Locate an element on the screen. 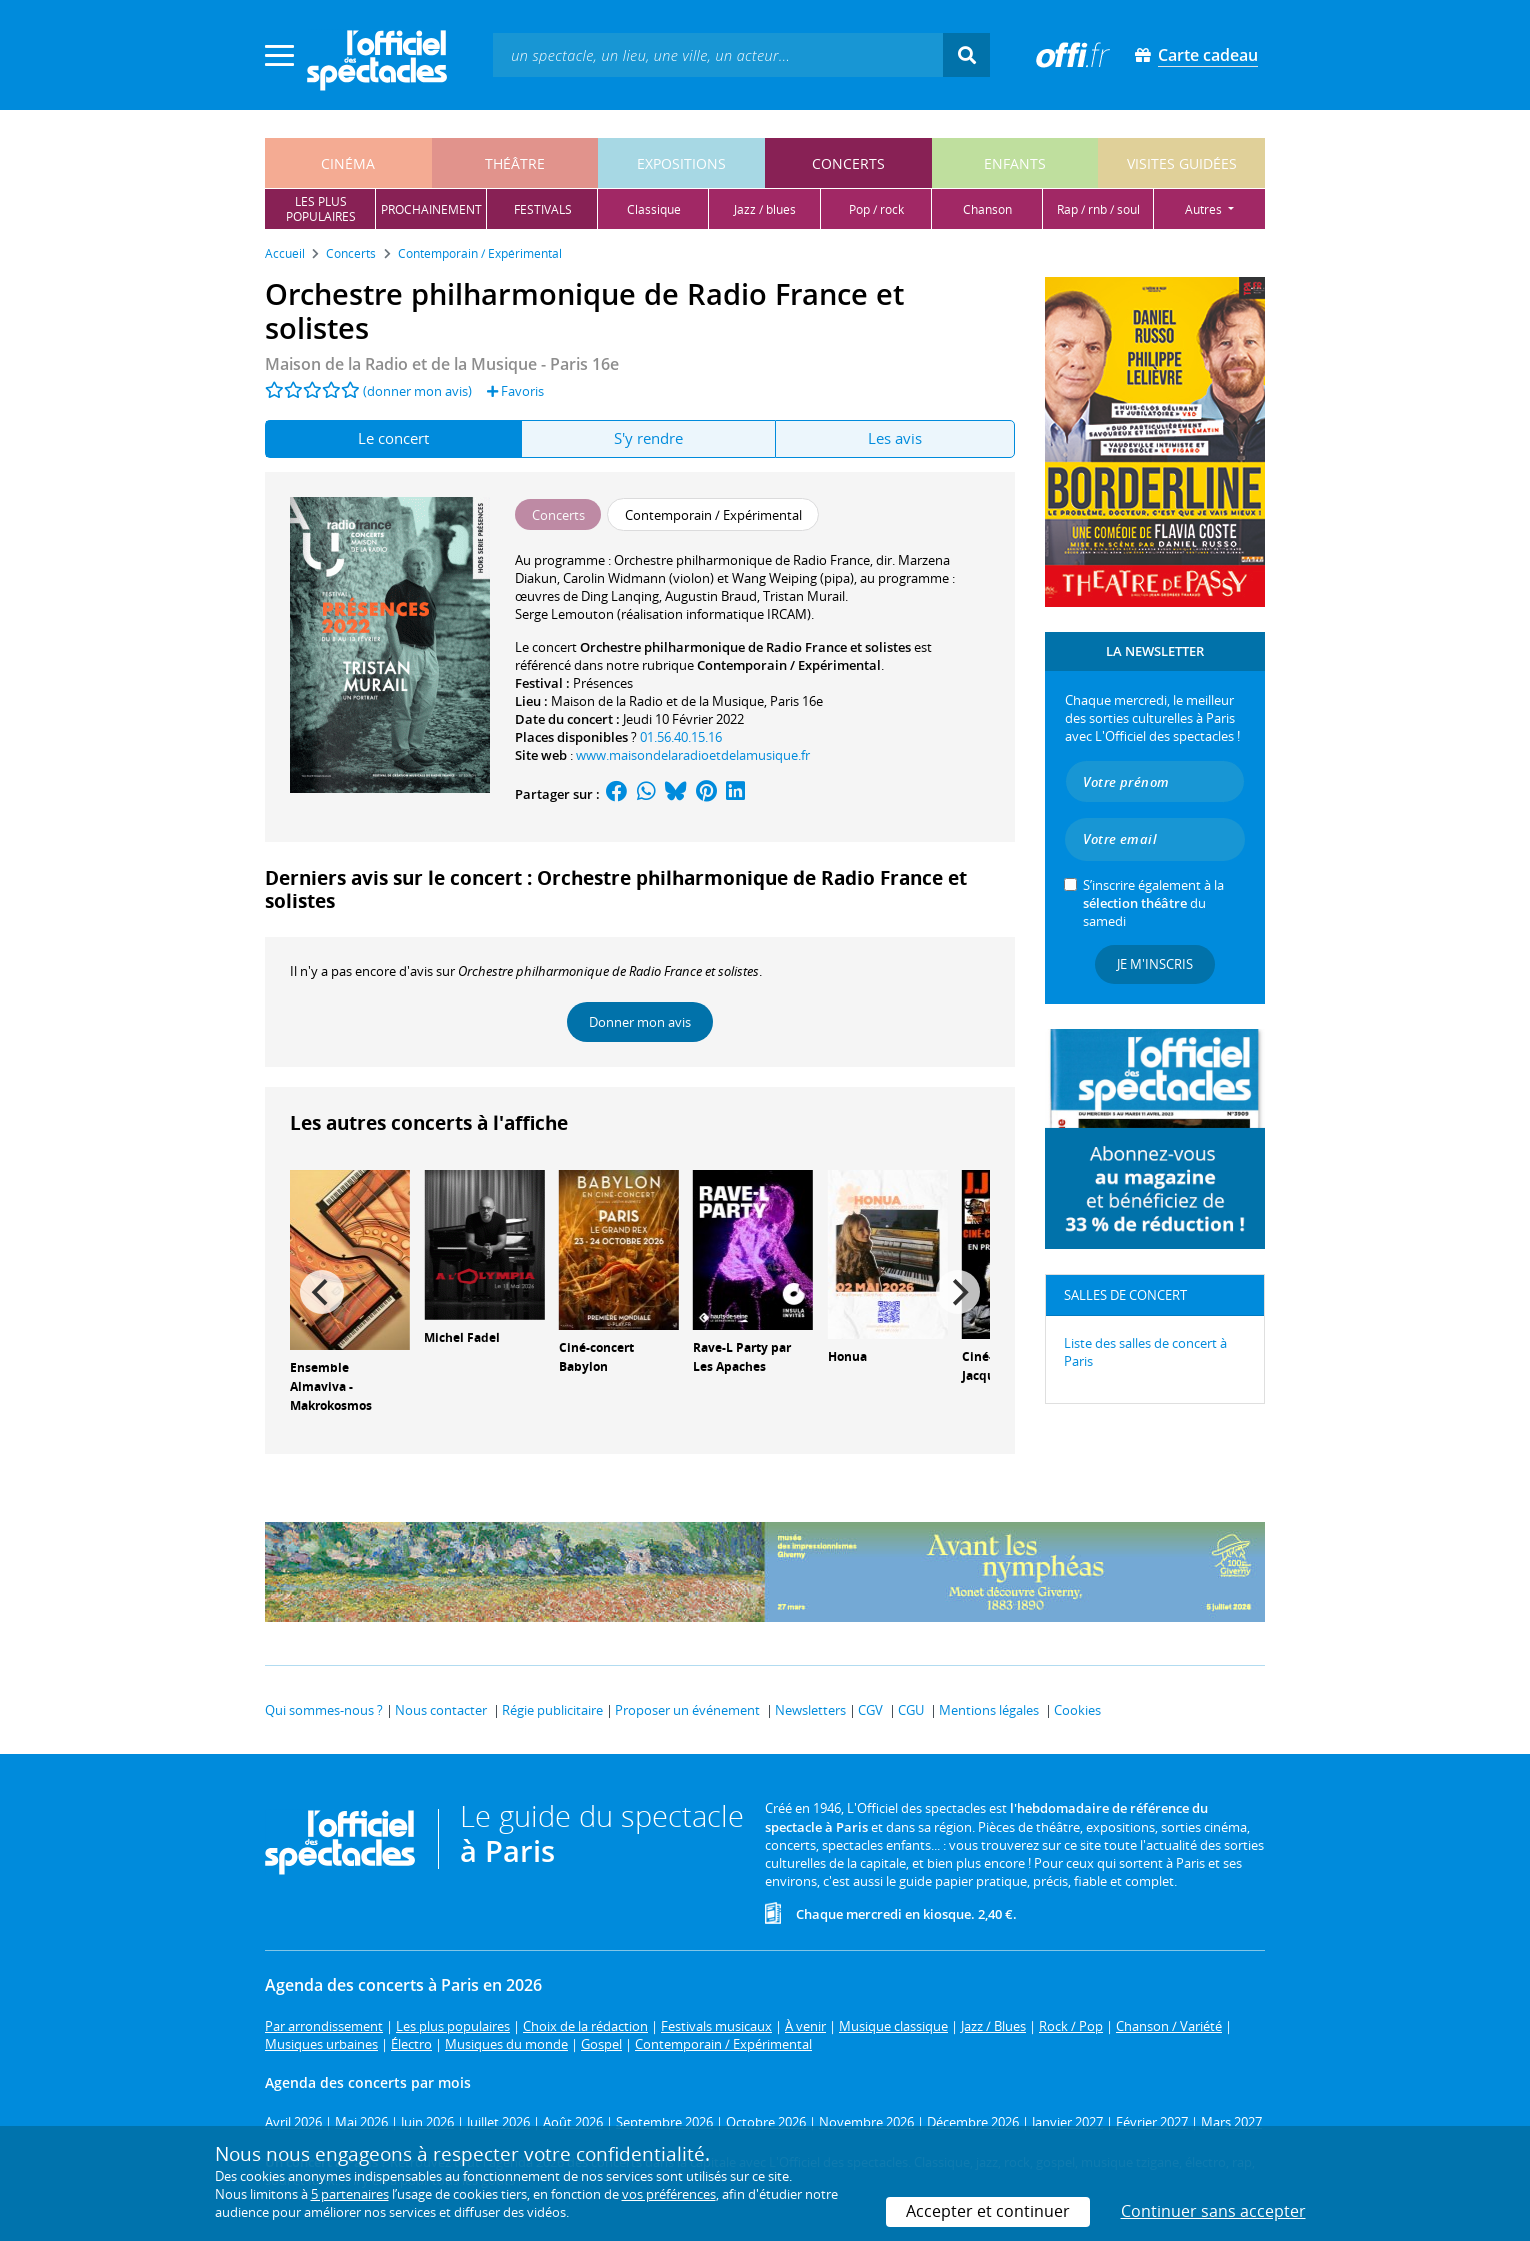 Image resolution: width=1530 pixels, height=2241 pixels. S'y rendre [tab] is located at coordinates (648, 438).